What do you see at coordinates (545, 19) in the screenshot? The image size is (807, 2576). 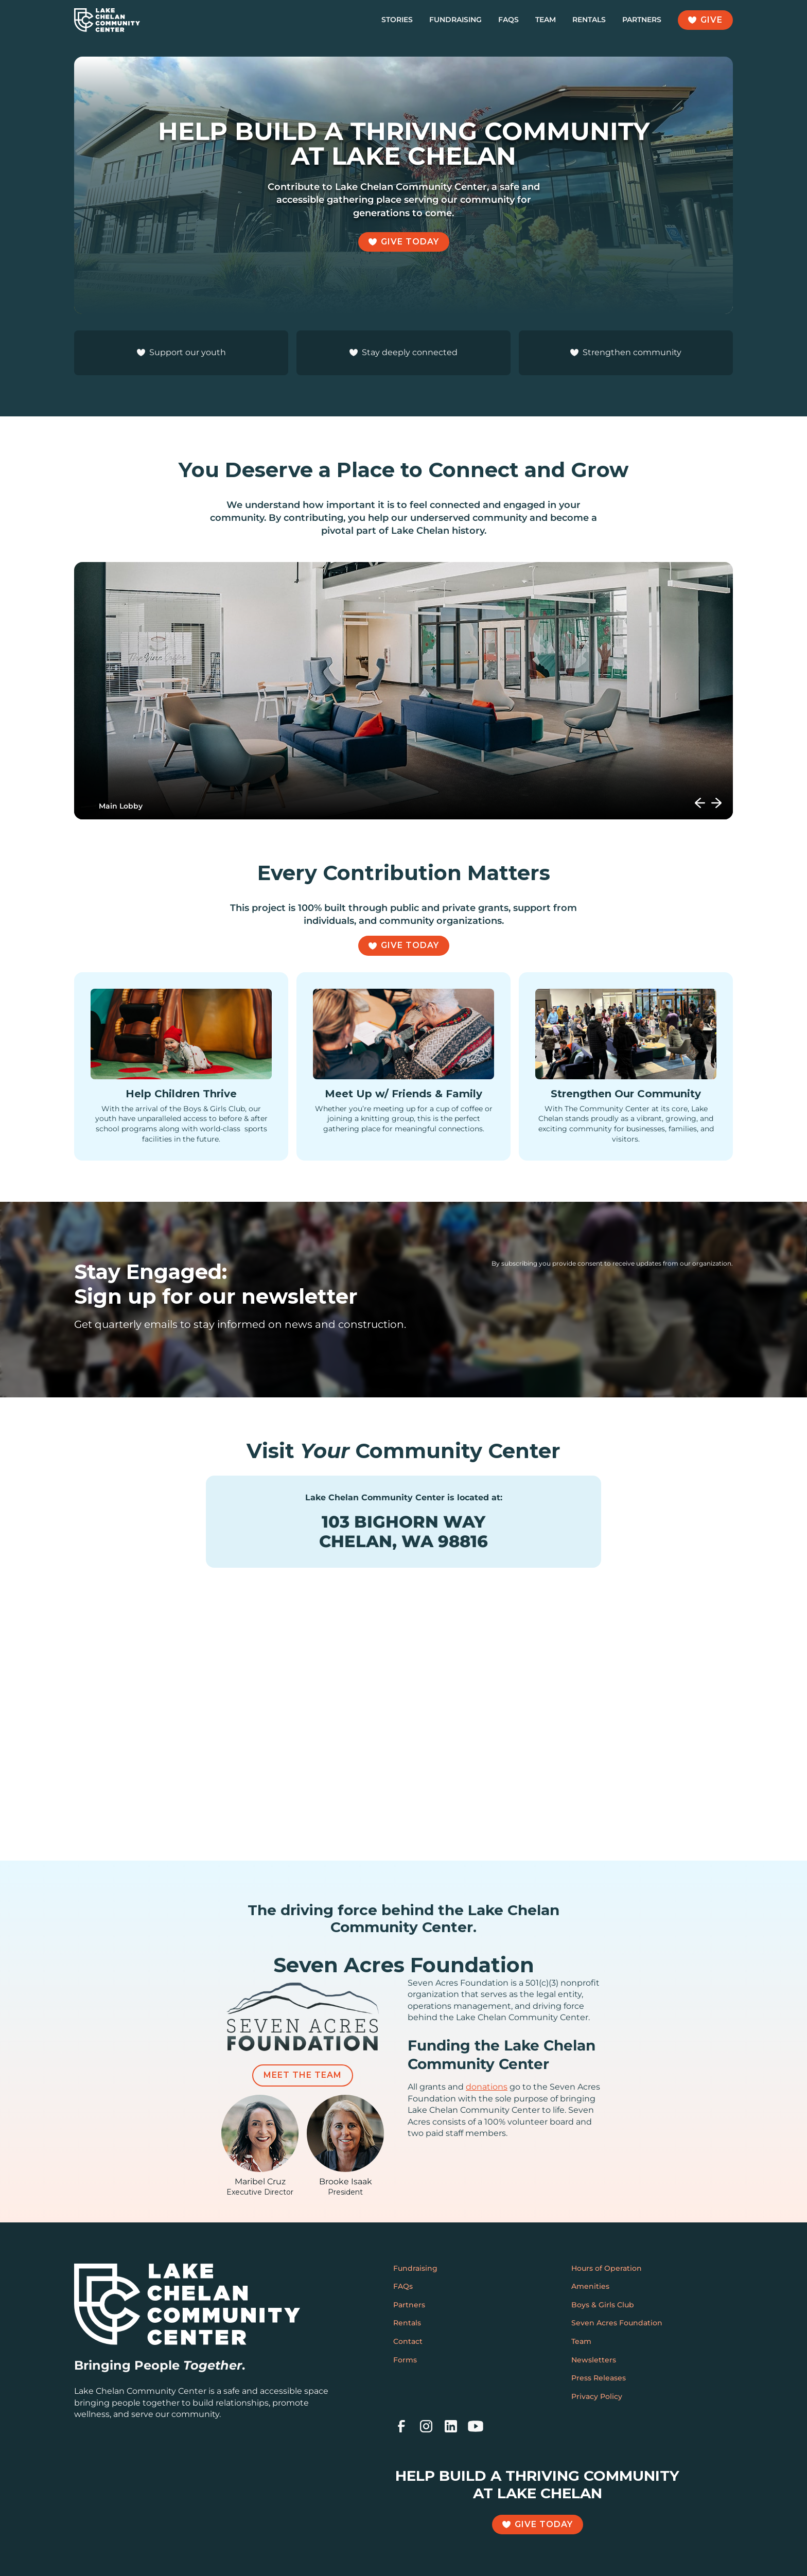 I see `Team` at bounding box center [545, 19].